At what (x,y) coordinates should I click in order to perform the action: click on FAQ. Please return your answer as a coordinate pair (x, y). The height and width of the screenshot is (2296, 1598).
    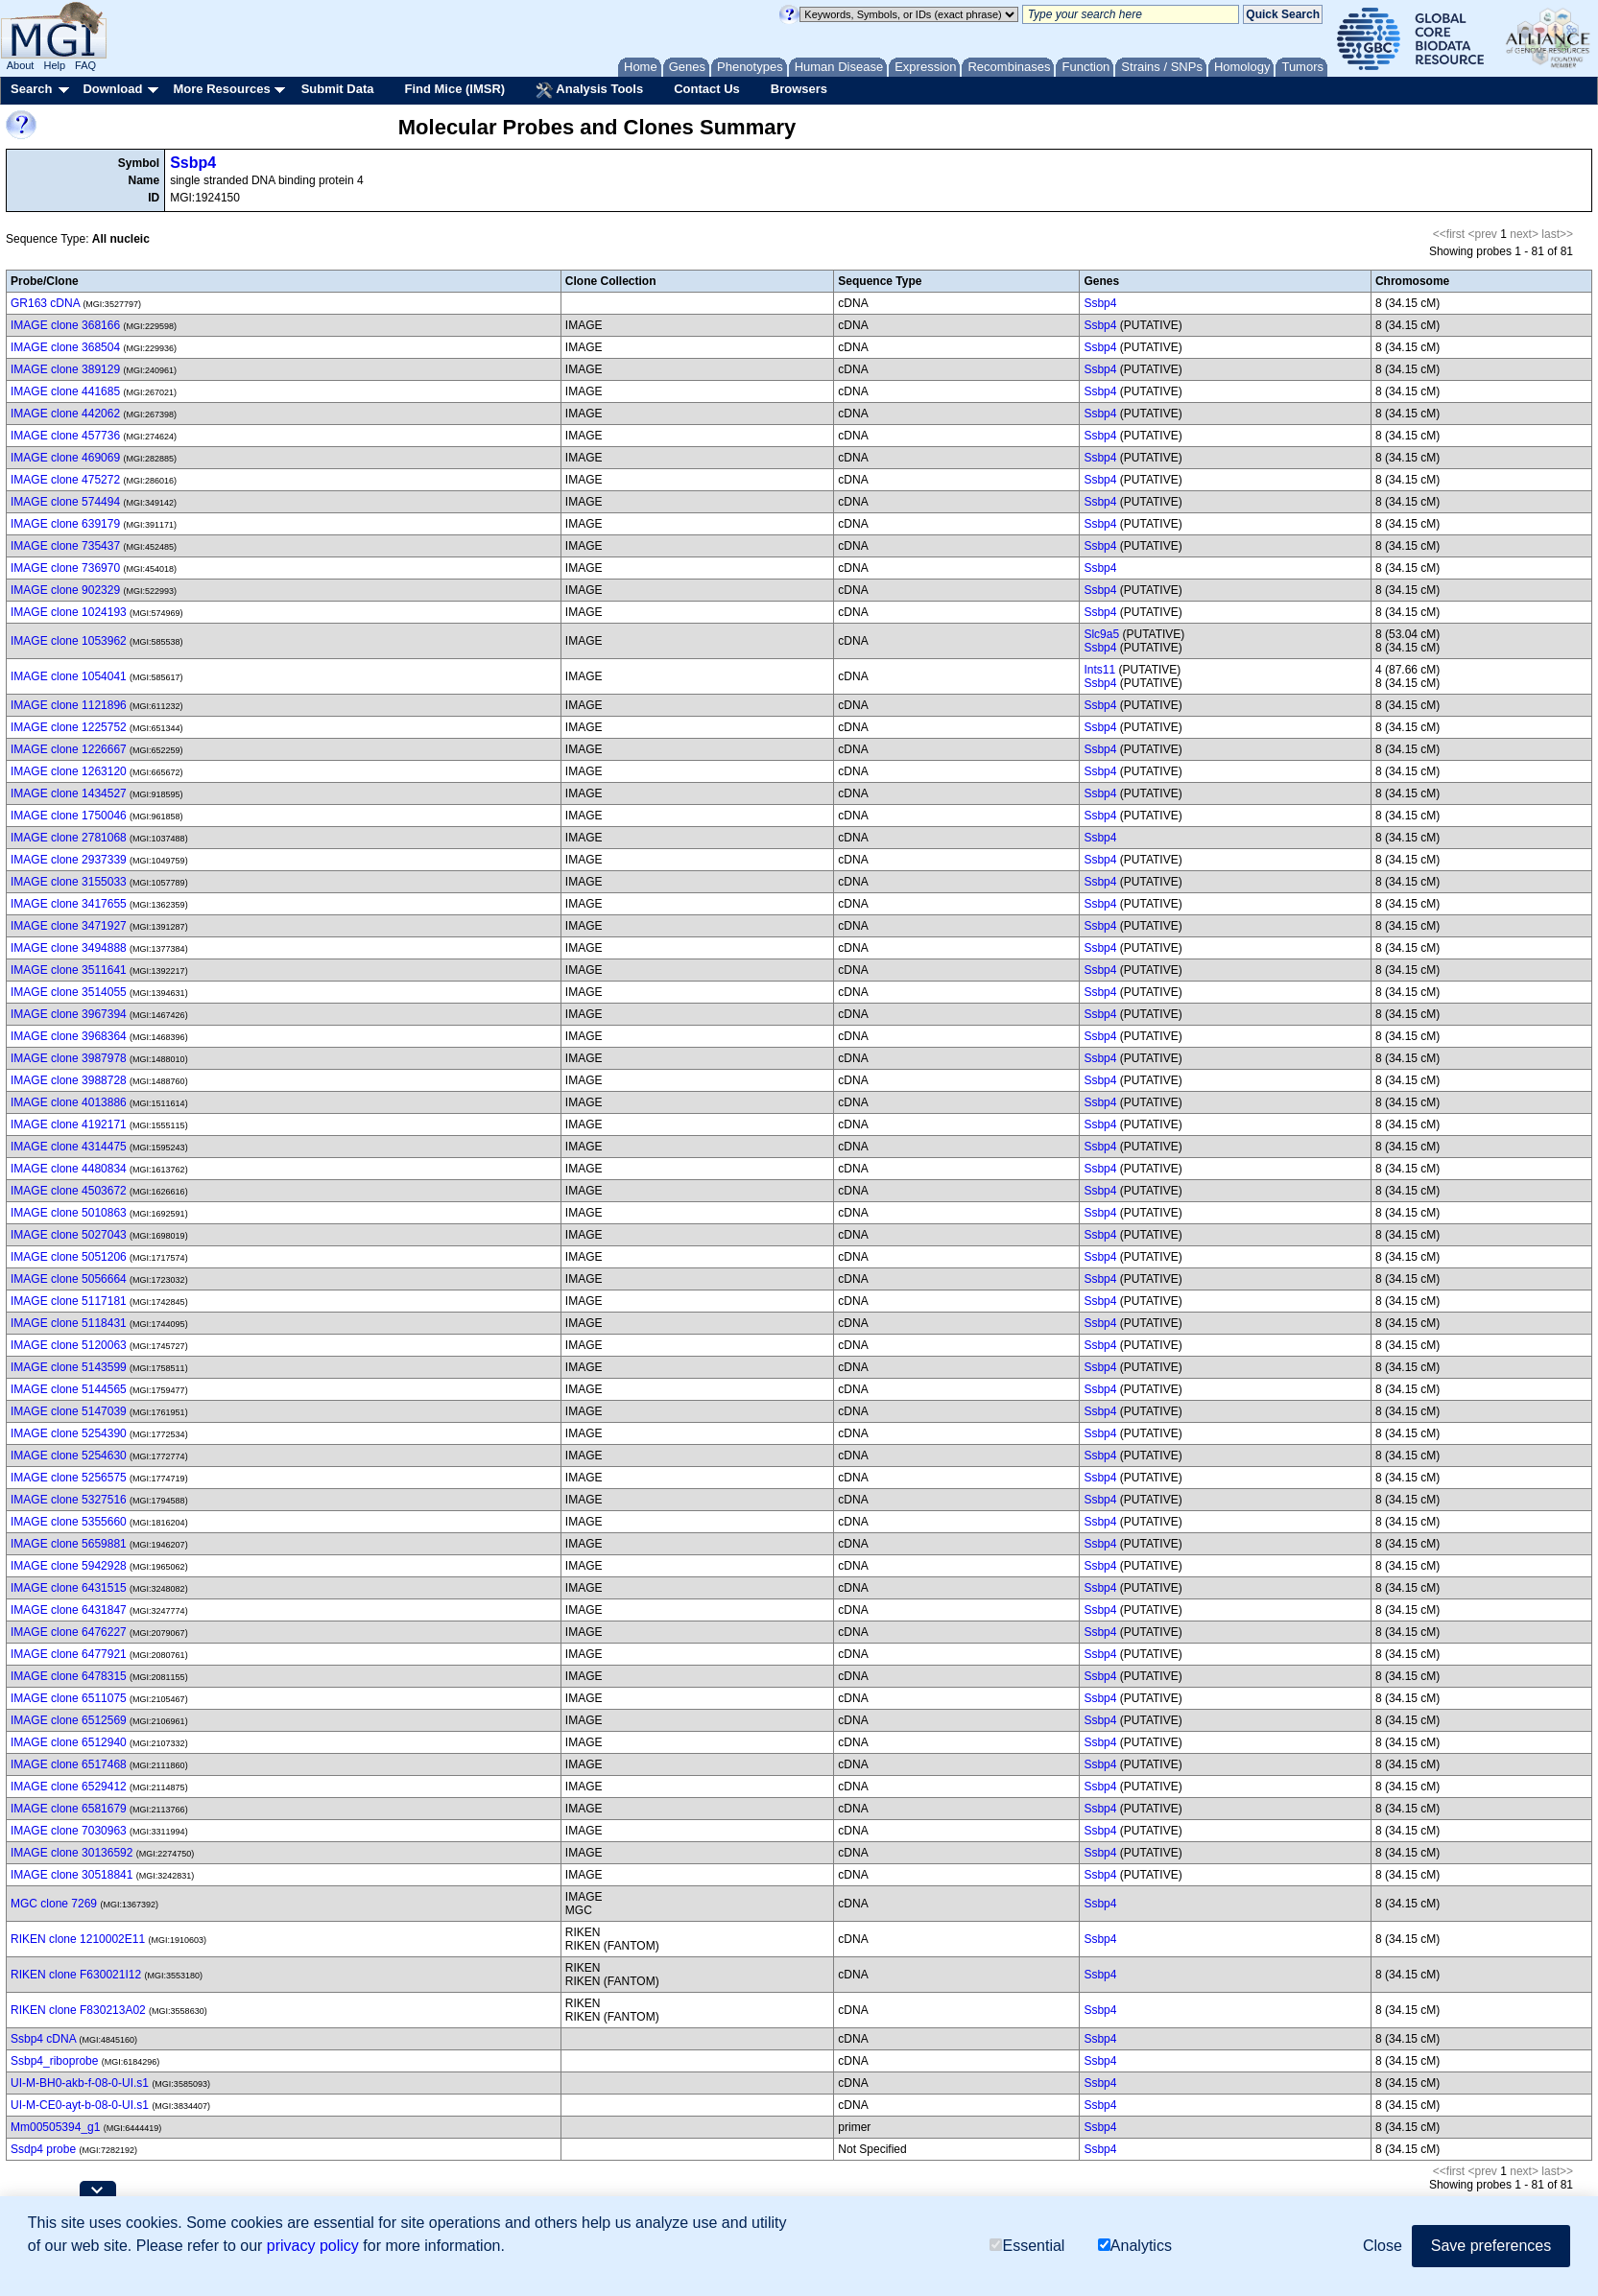
    Looking at the image, I should click on (85, 65).